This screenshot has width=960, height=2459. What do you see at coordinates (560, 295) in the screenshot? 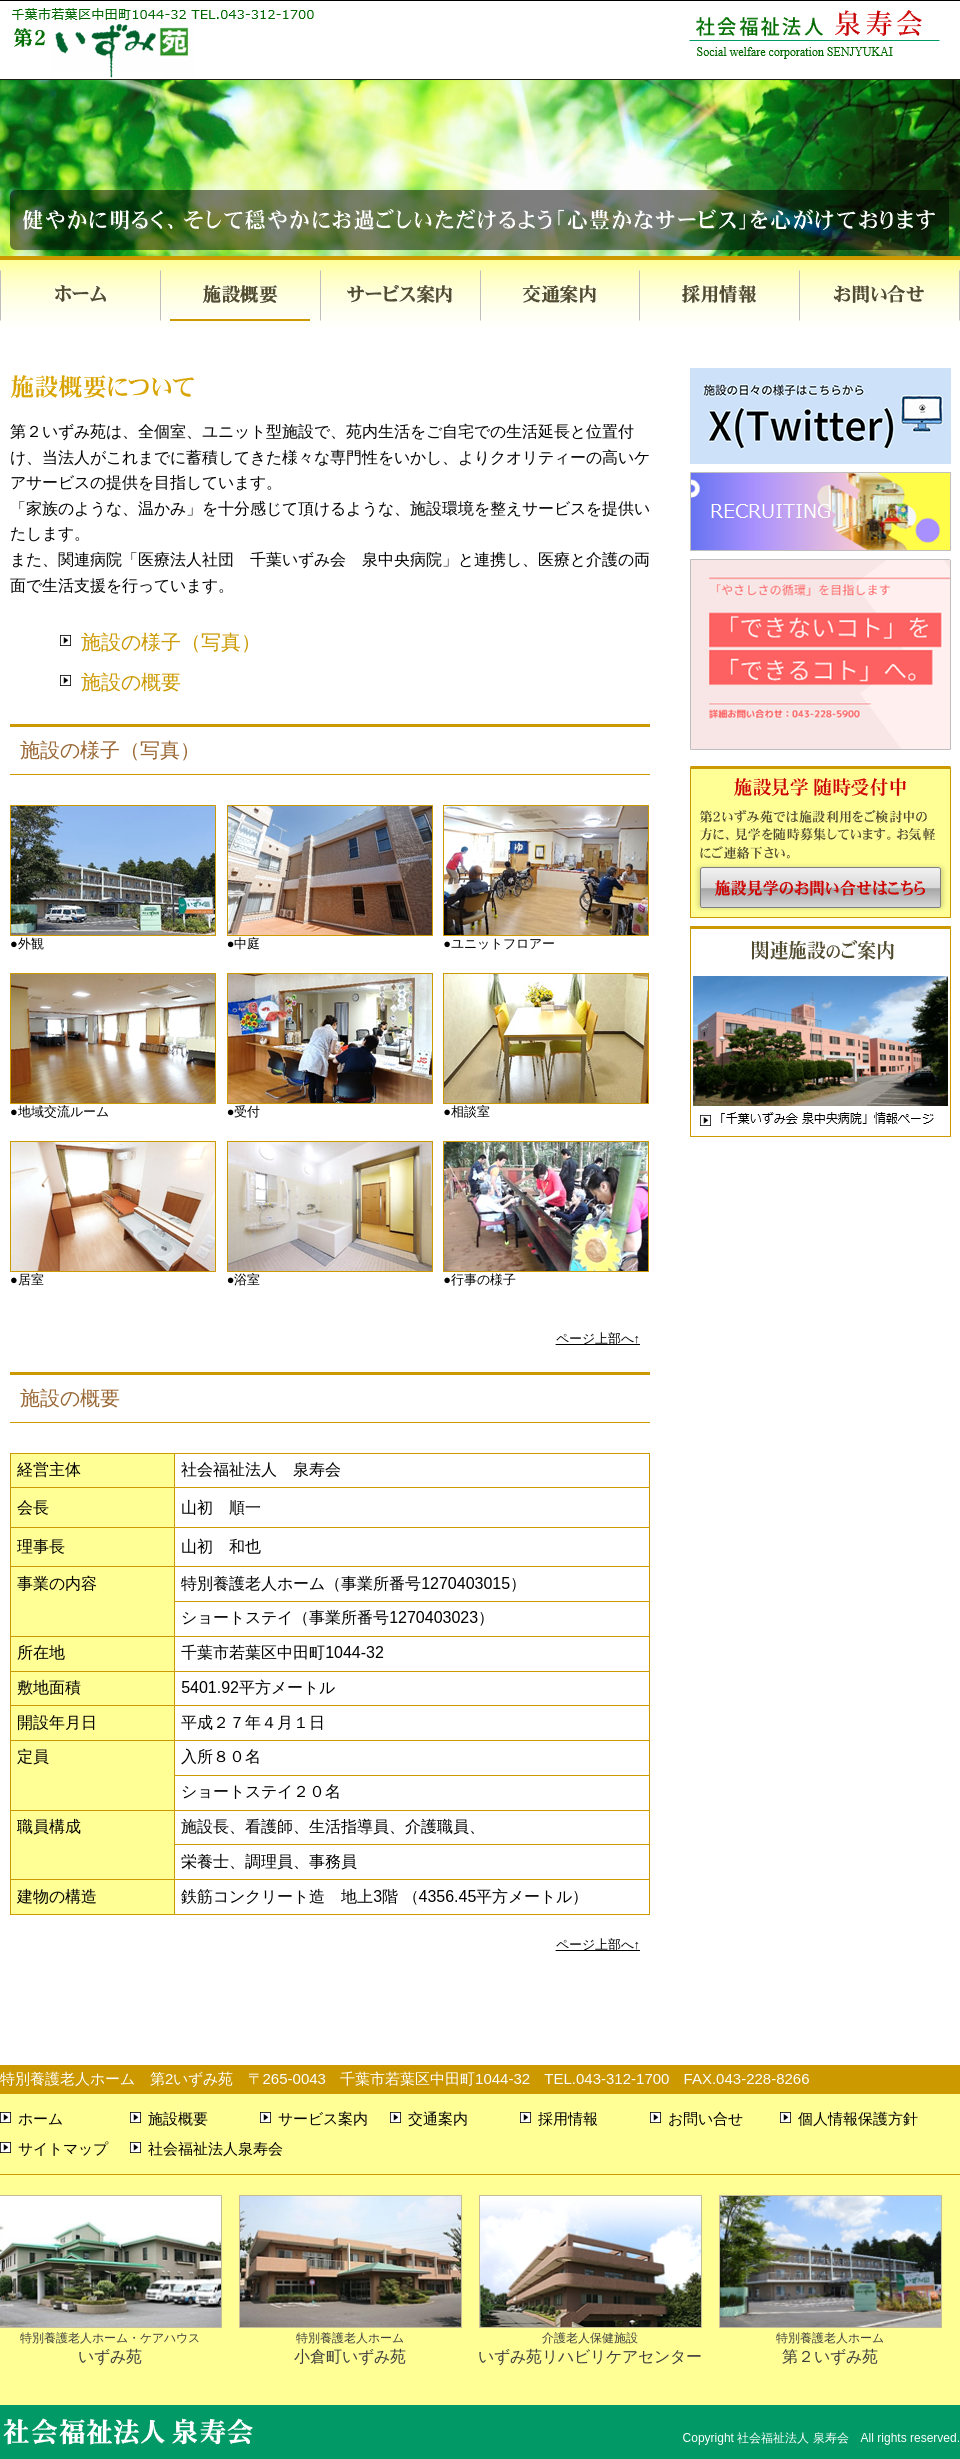
I see `交通案内` at bounding box center [560, 295].